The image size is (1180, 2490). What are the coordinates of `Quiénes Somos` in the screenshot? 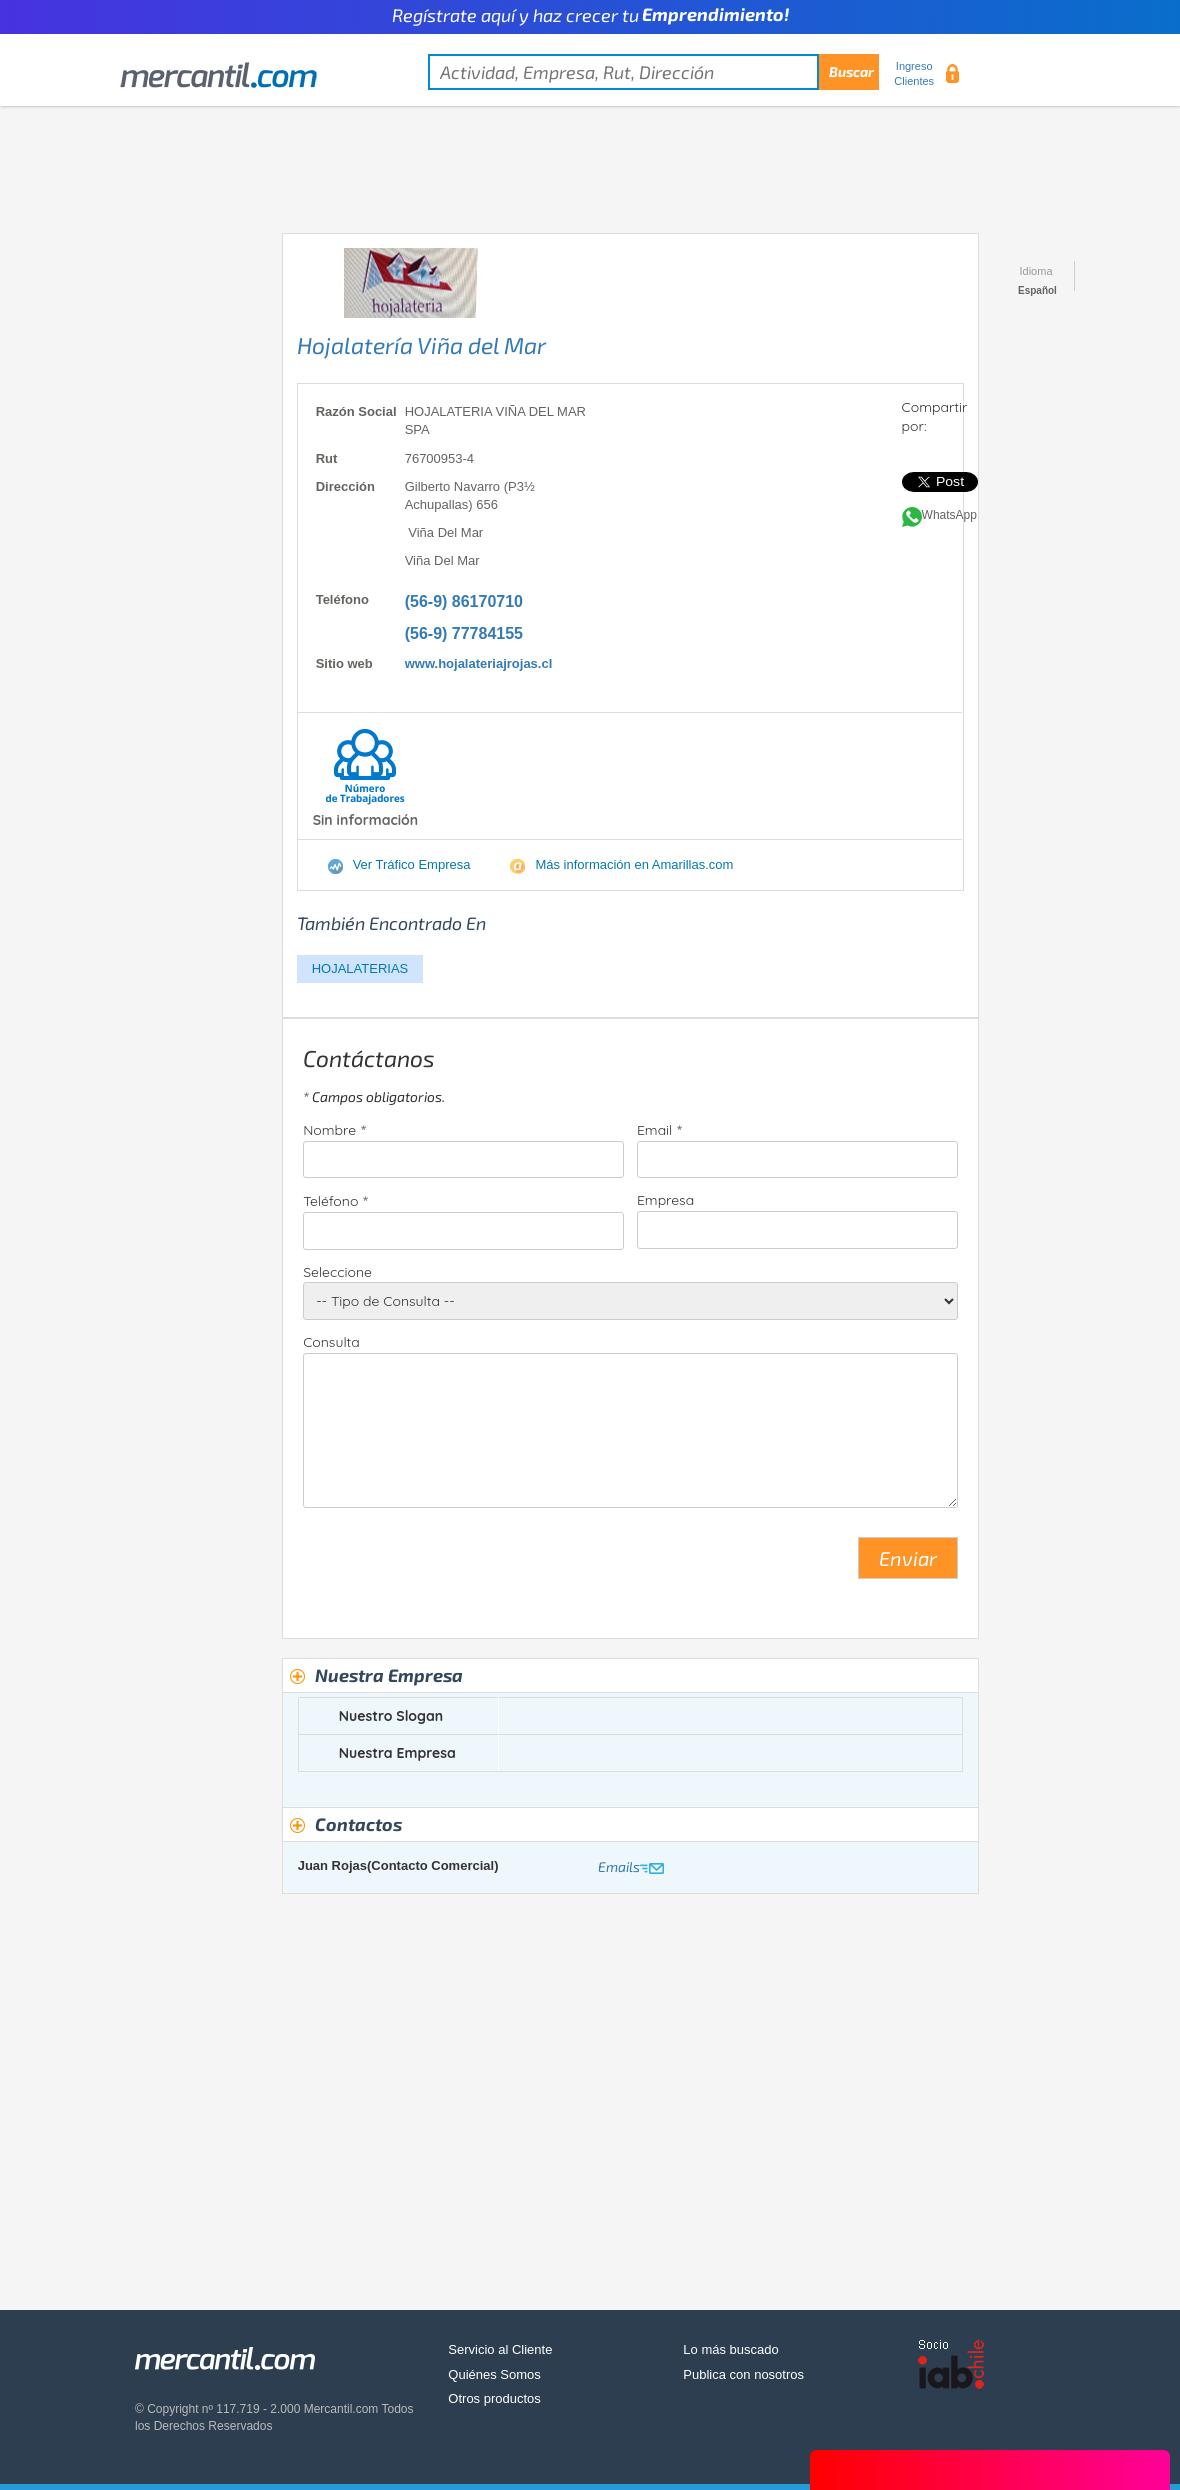 It's located at (494, 2374).